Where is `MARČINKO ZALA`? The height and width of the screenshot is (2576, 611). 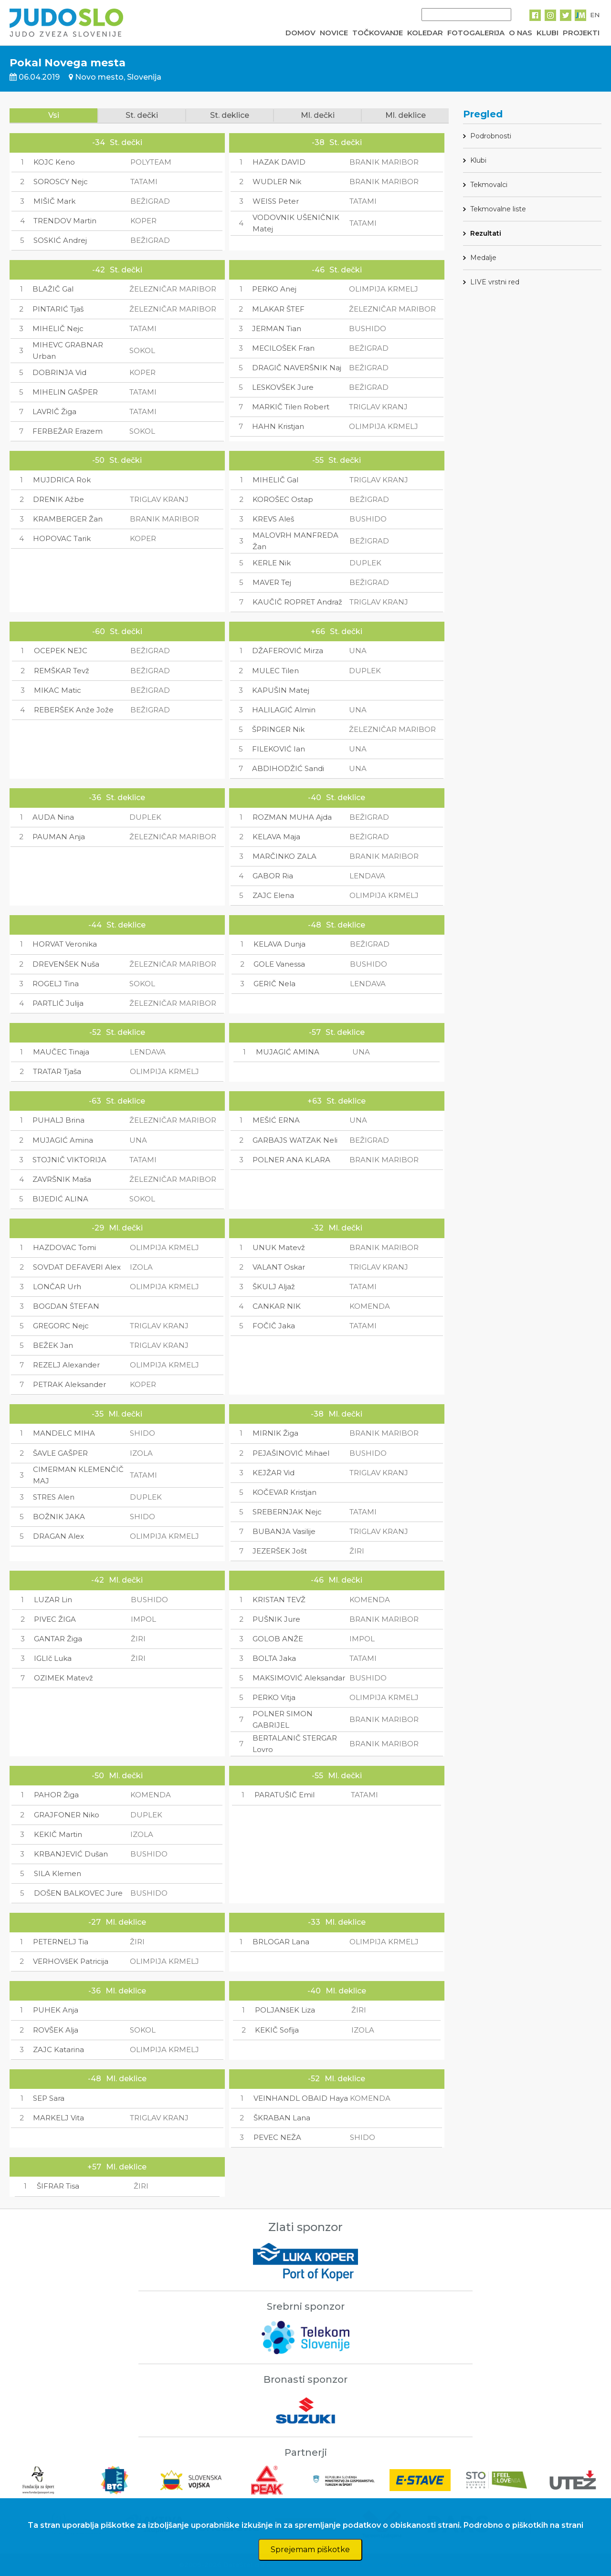
MARČINKO ZALA is located at coordinates (284, 856).